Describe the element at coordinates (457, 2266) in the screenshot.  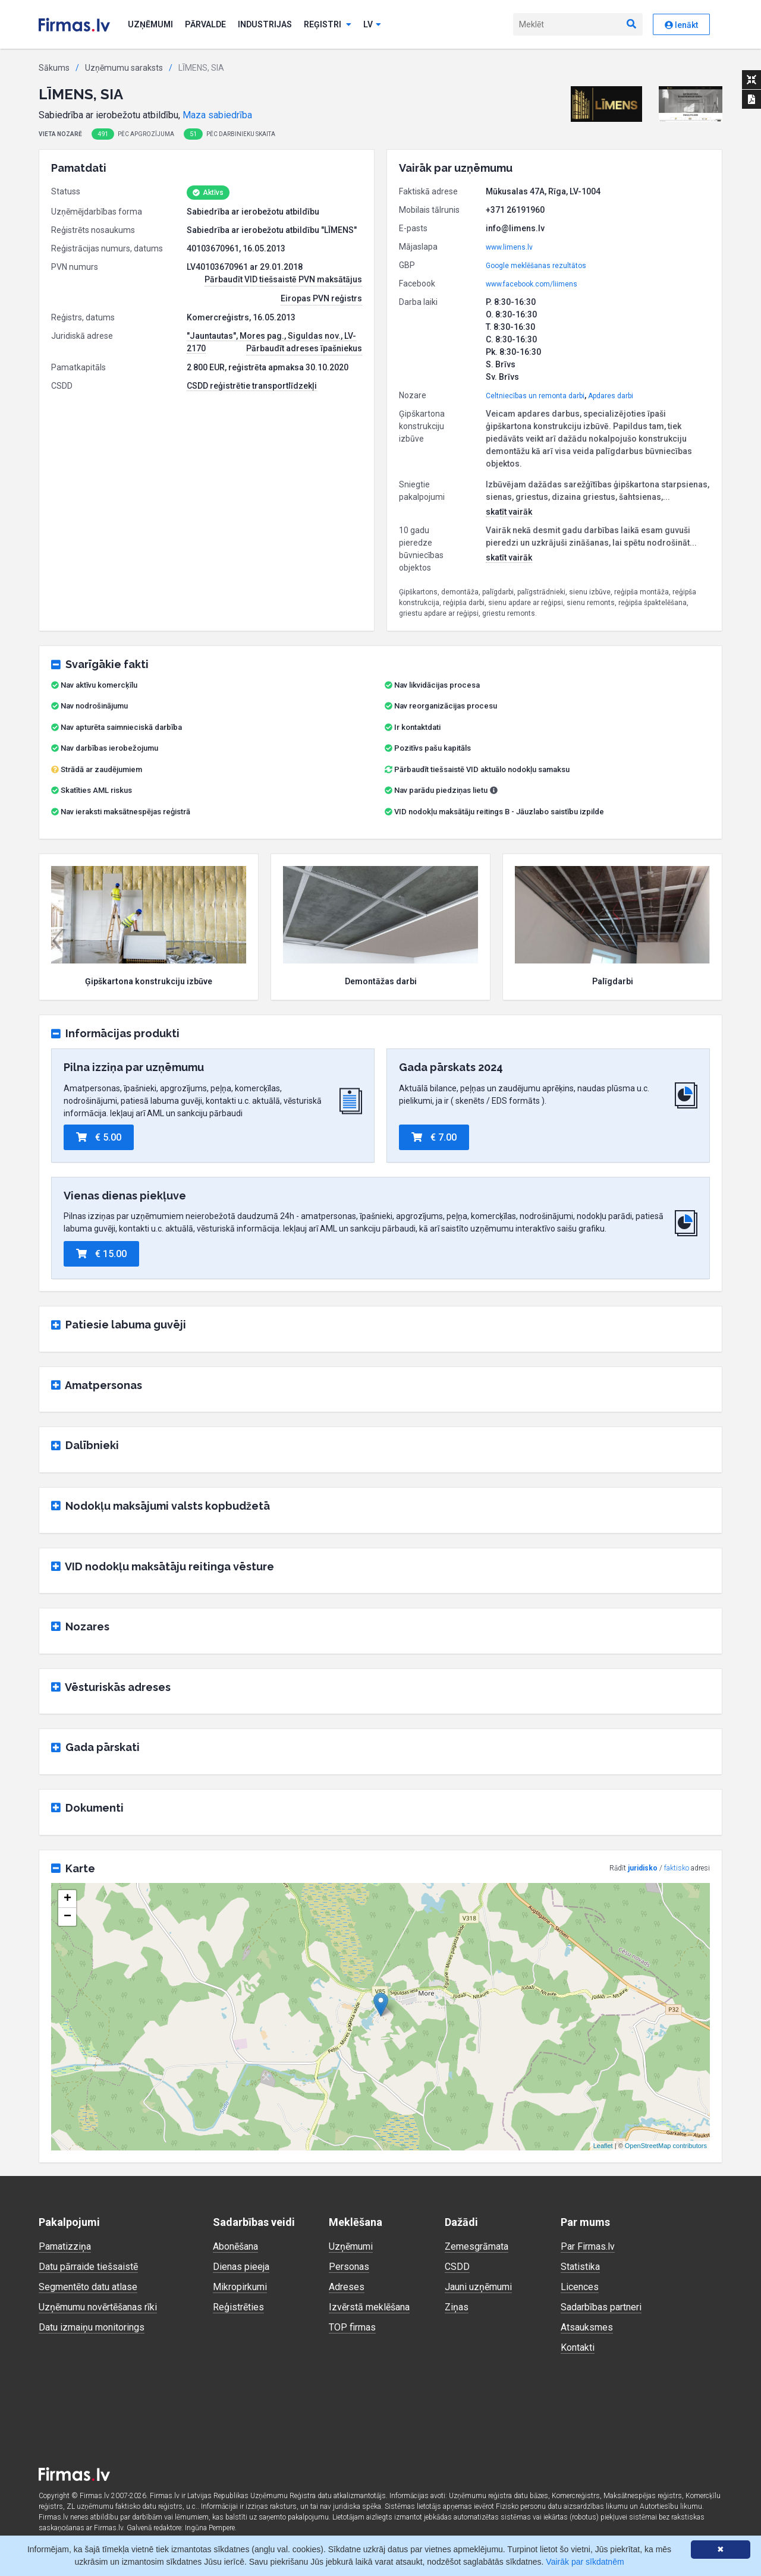
I see `CSDD` at that location.